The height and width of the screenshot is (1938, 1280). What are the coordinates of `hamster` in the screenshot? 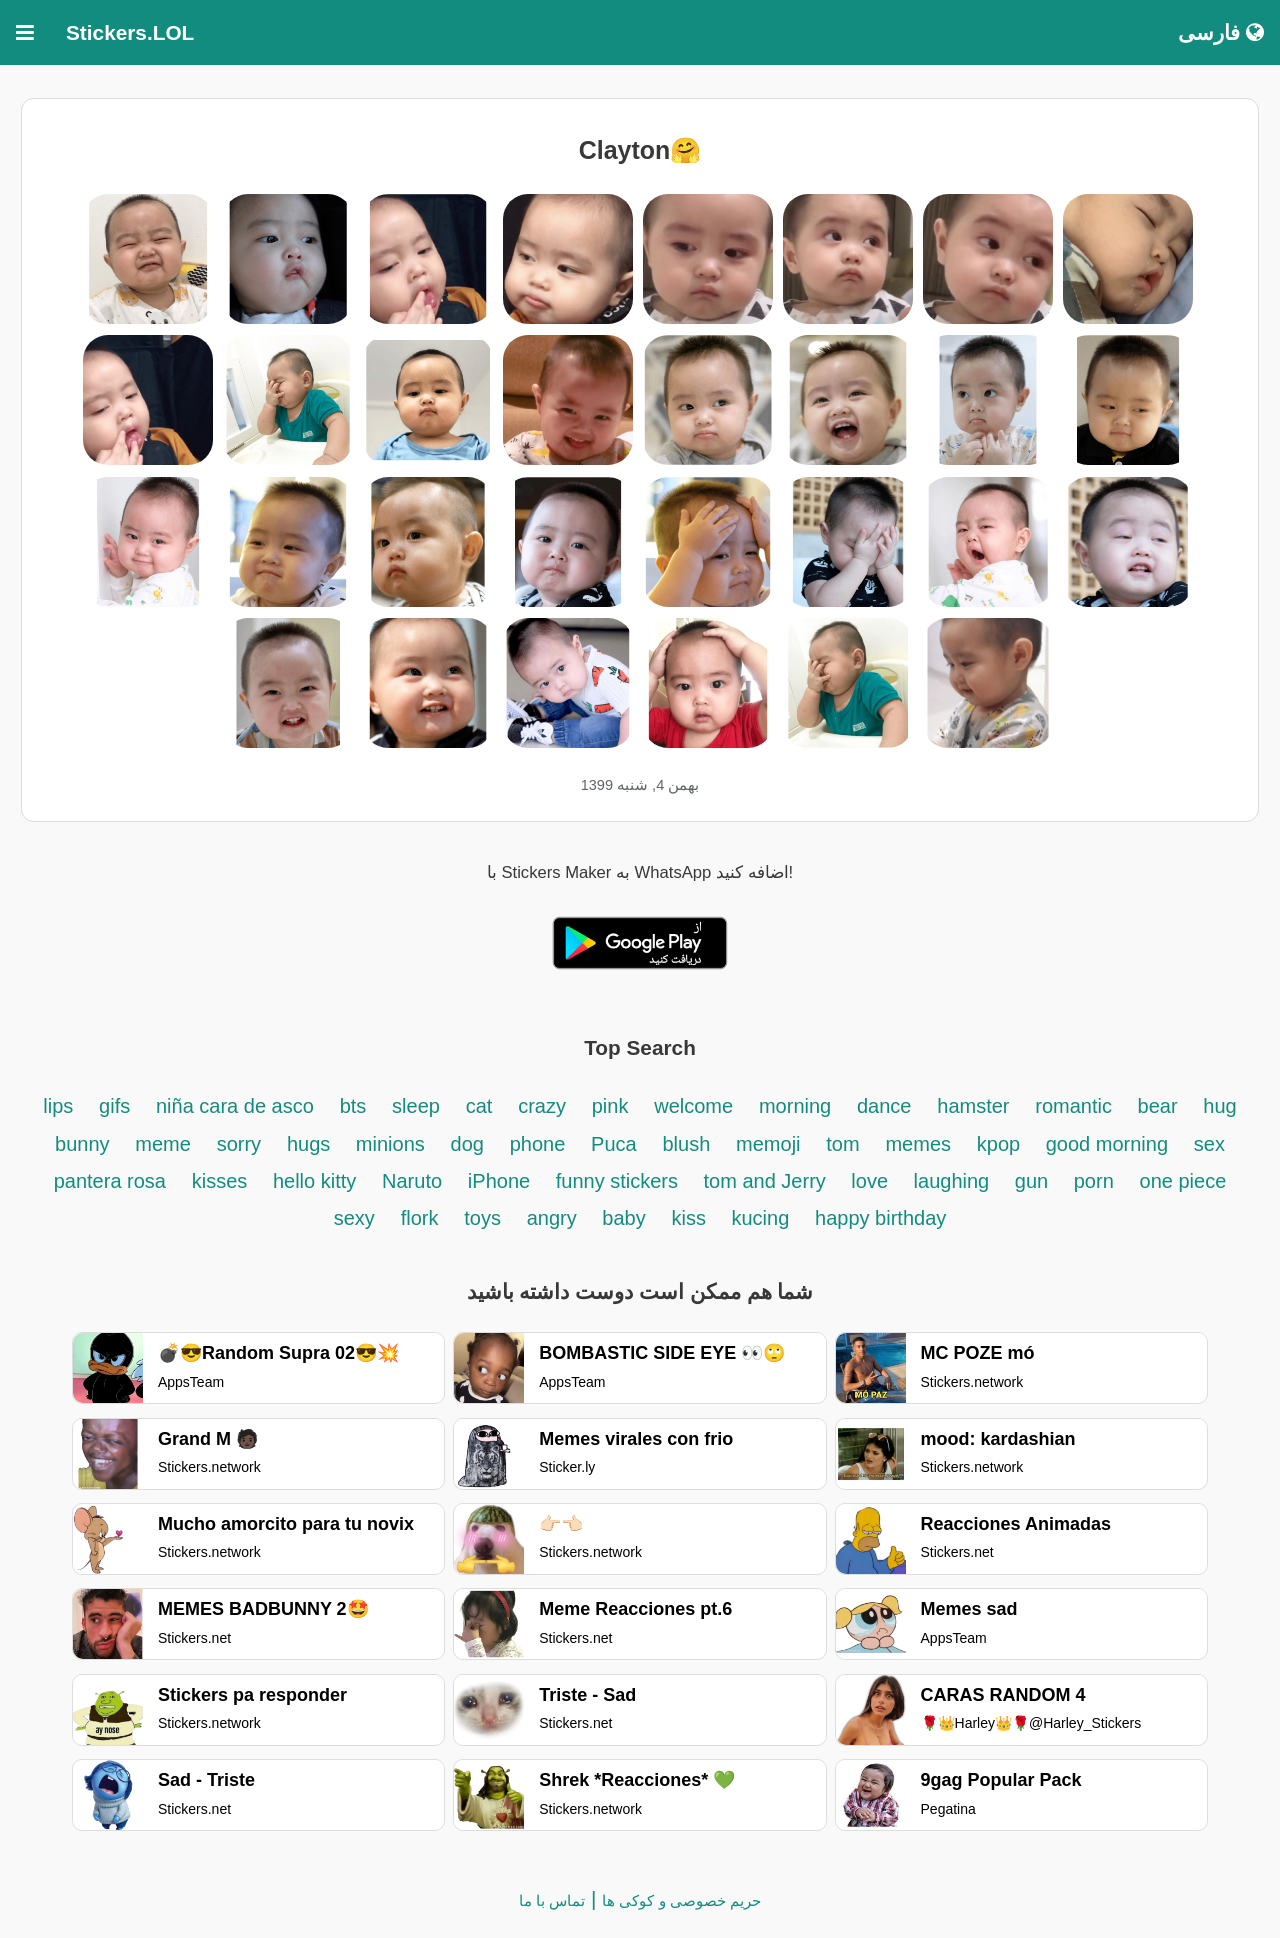 It's located at (973, 1106).